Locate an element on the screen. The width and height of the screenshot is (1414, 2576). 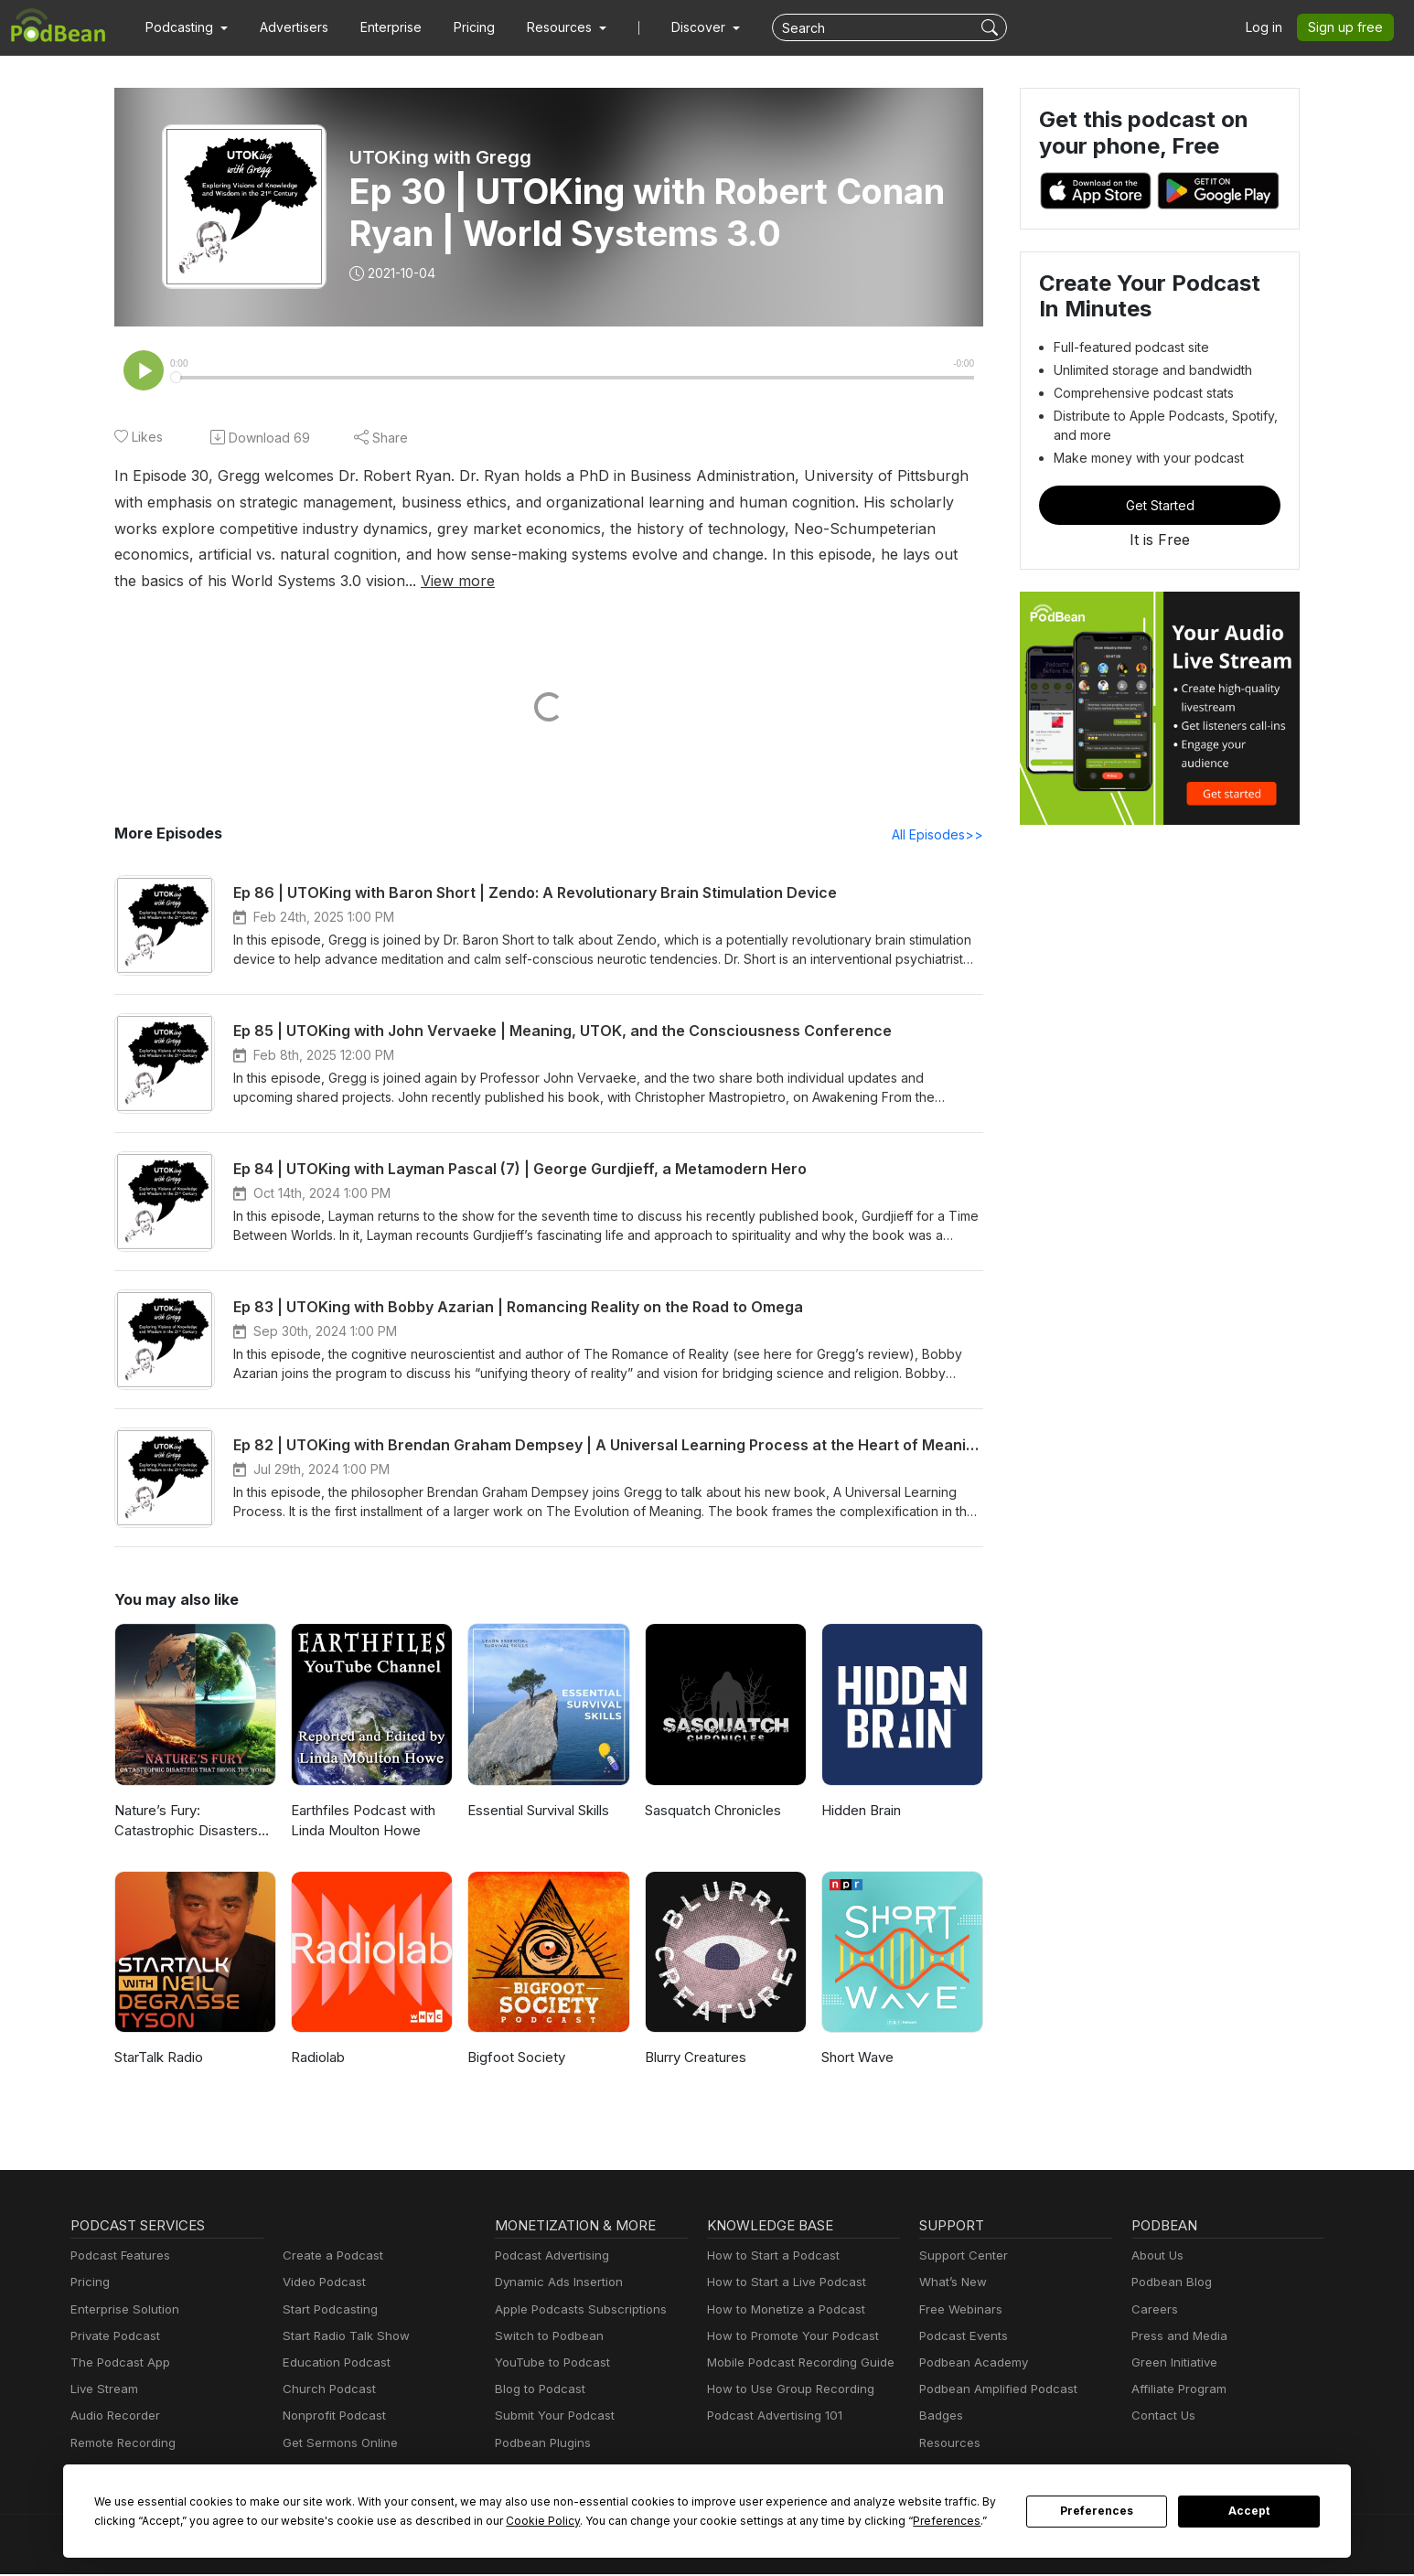
Start Radio Talk Show is located at coordinates (342, 2338).